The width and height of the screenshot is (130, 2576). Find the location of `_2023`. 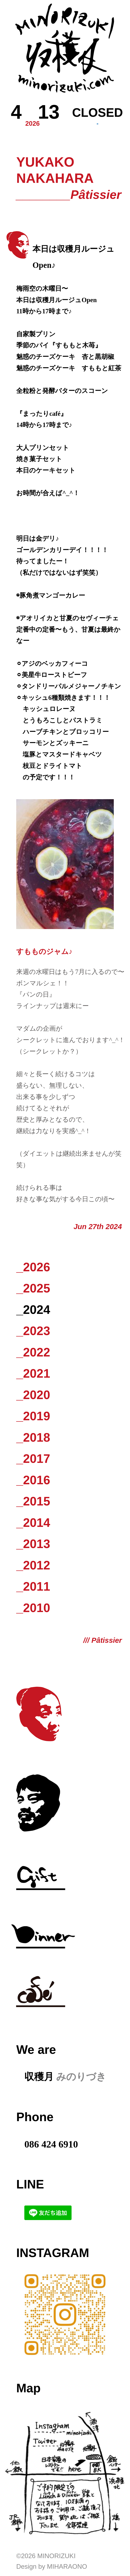

_2023 is located at coordinates (33, 1331).